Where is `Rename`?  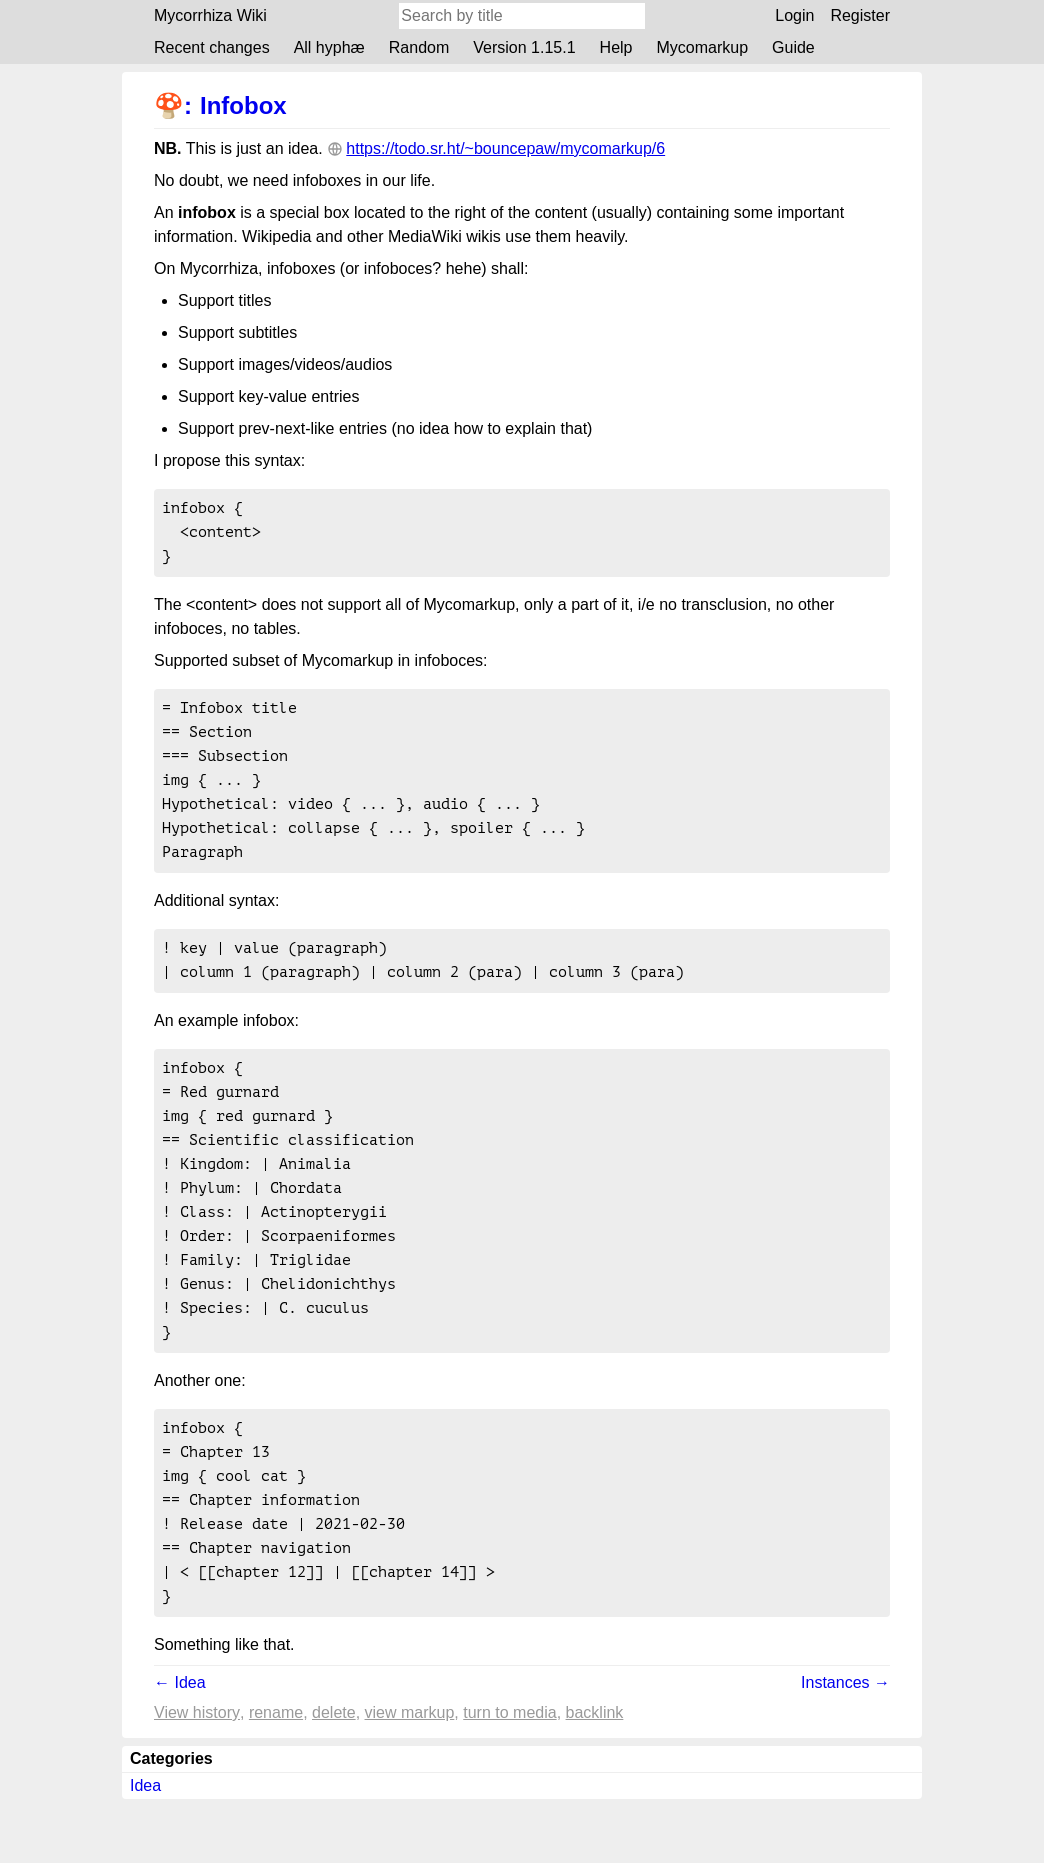
Rename is located at coordinates (276, 1776).